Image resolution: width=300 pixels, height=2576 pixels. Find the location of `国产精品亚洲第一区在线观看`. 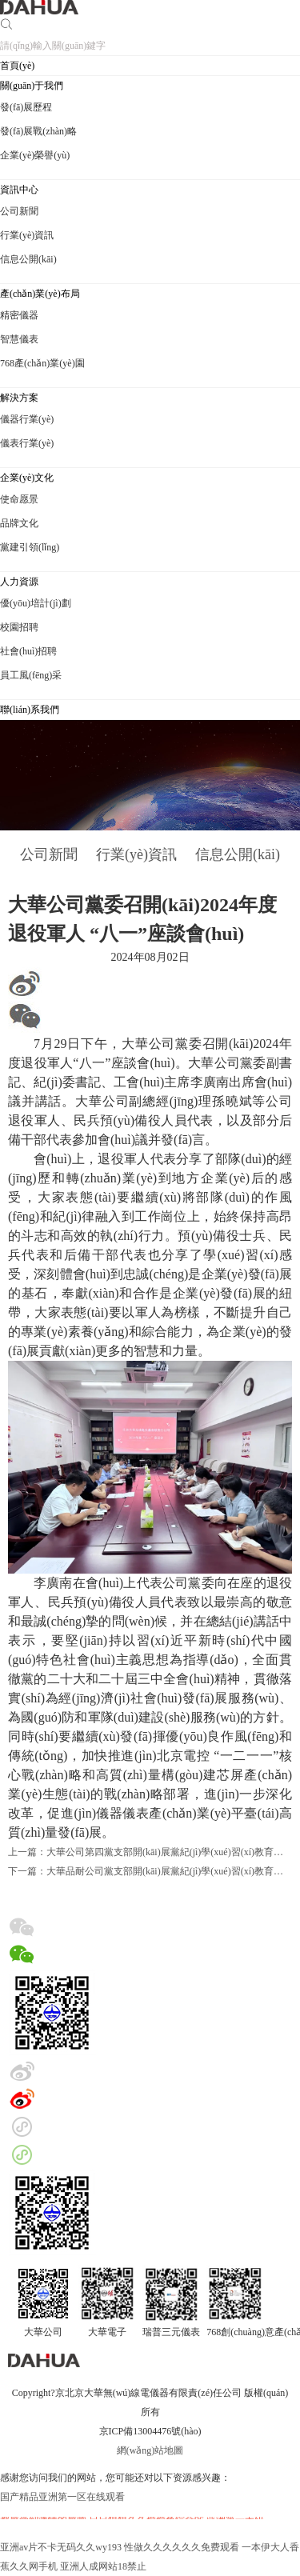

国产精品亚洲第一区在线观看 is located at coordinates (62, 2496).